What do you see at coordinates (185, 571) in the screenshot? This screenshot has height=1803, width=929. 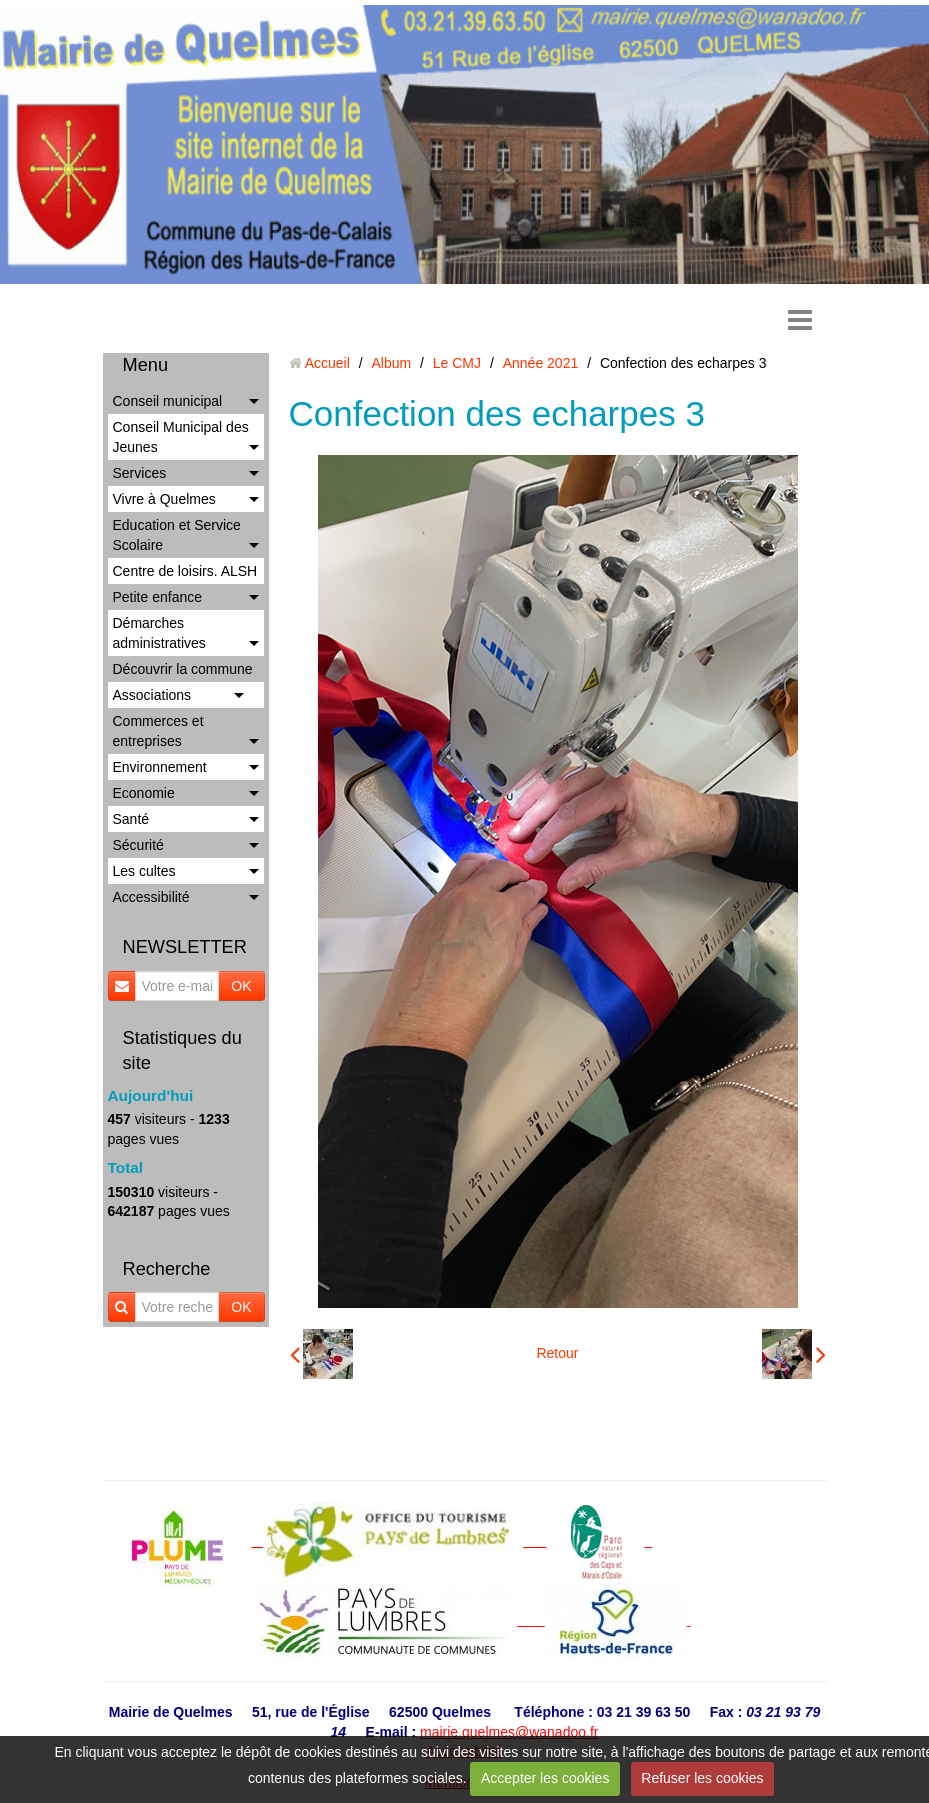 I see `Centre de loisirs. ALSH` at bounding box center [185, 571].